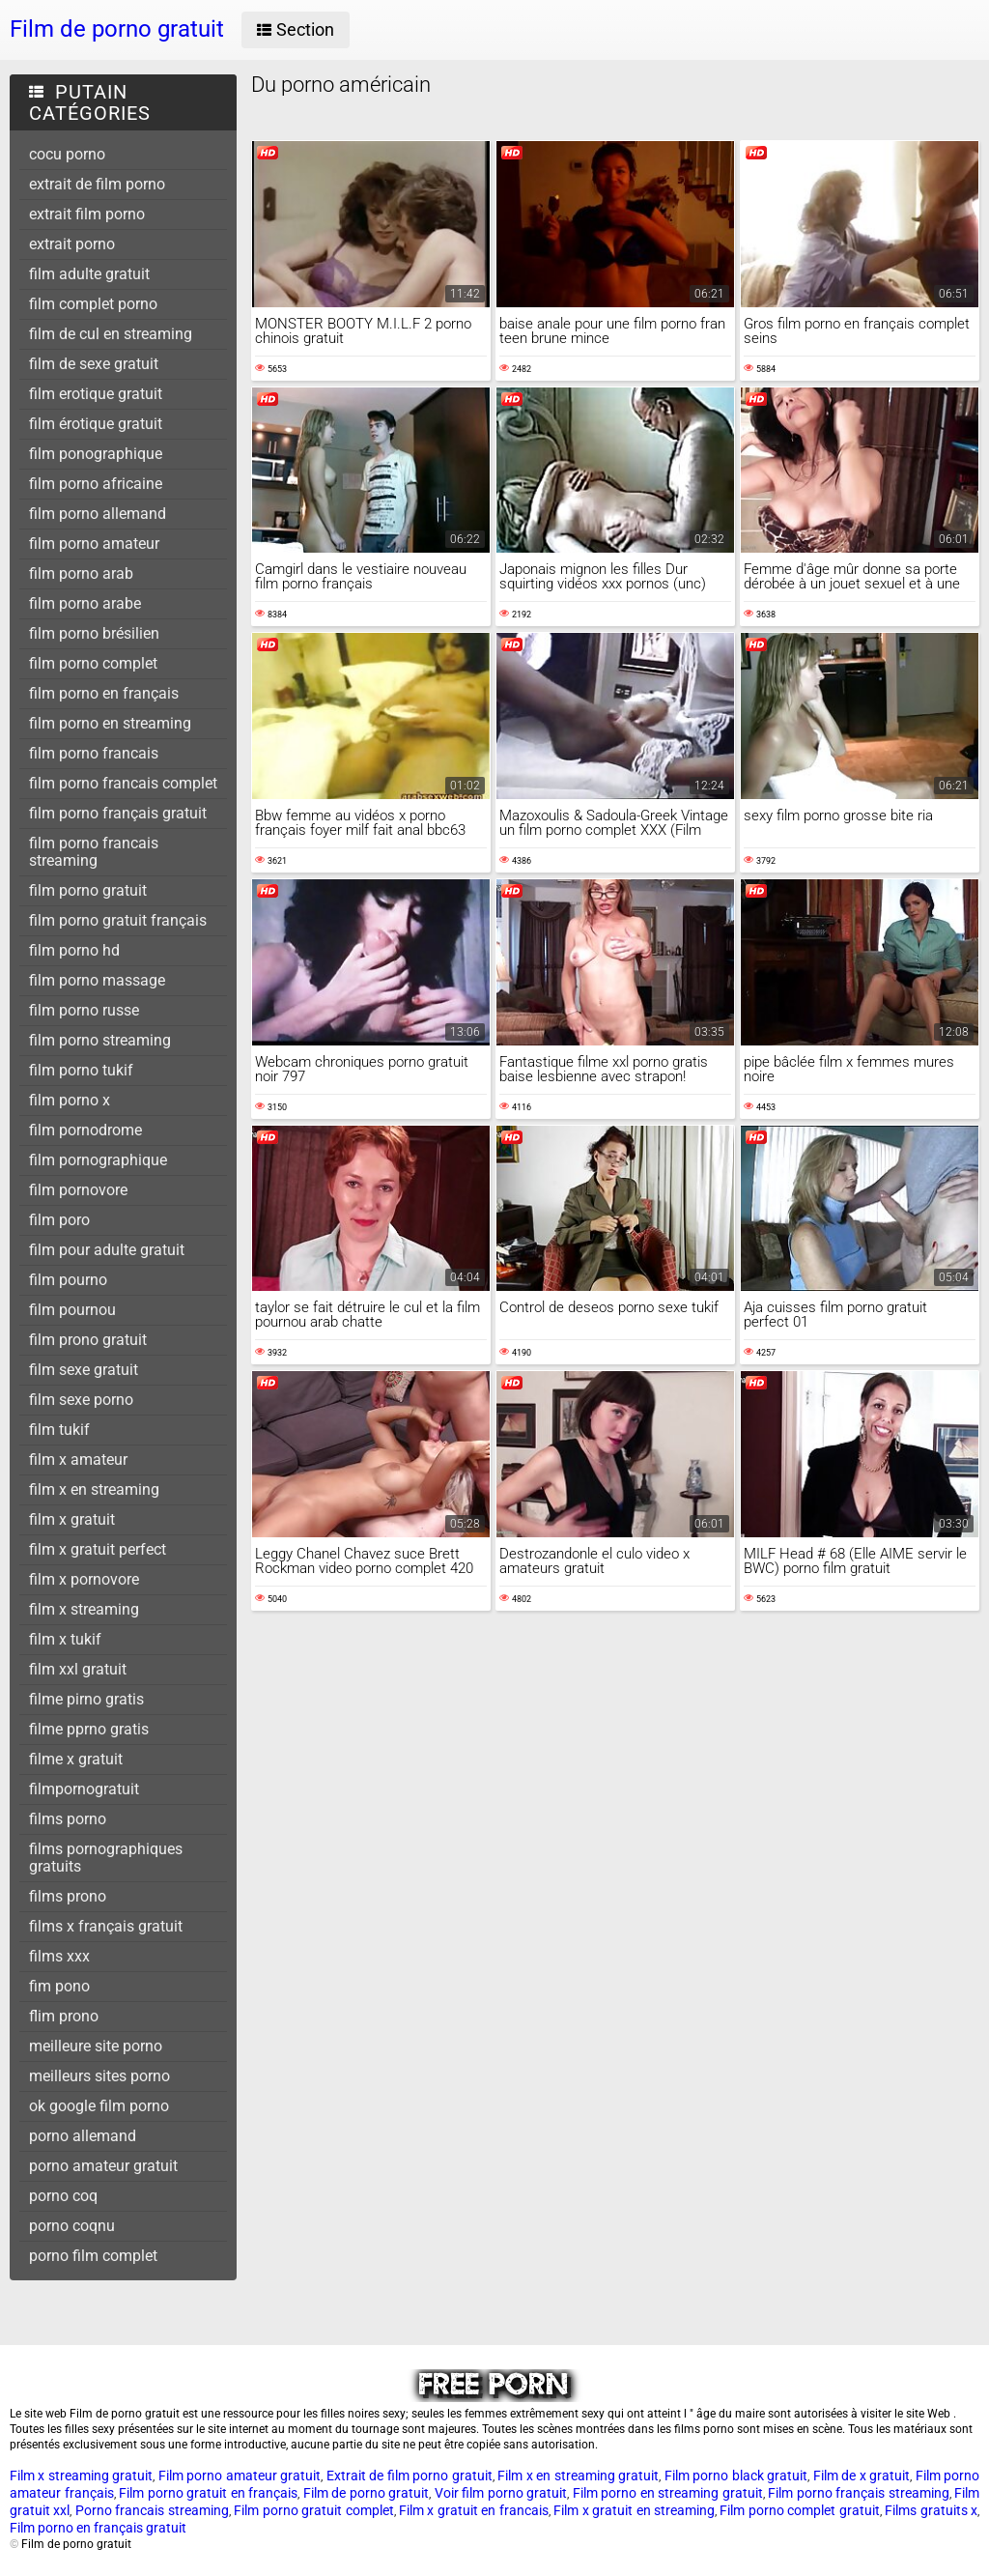 This screenshot has width=989, height=2576. What do you see at coordinates (85, 603) in the screenshot?
I see `film porno arabe` at bounding box center [85, 603].